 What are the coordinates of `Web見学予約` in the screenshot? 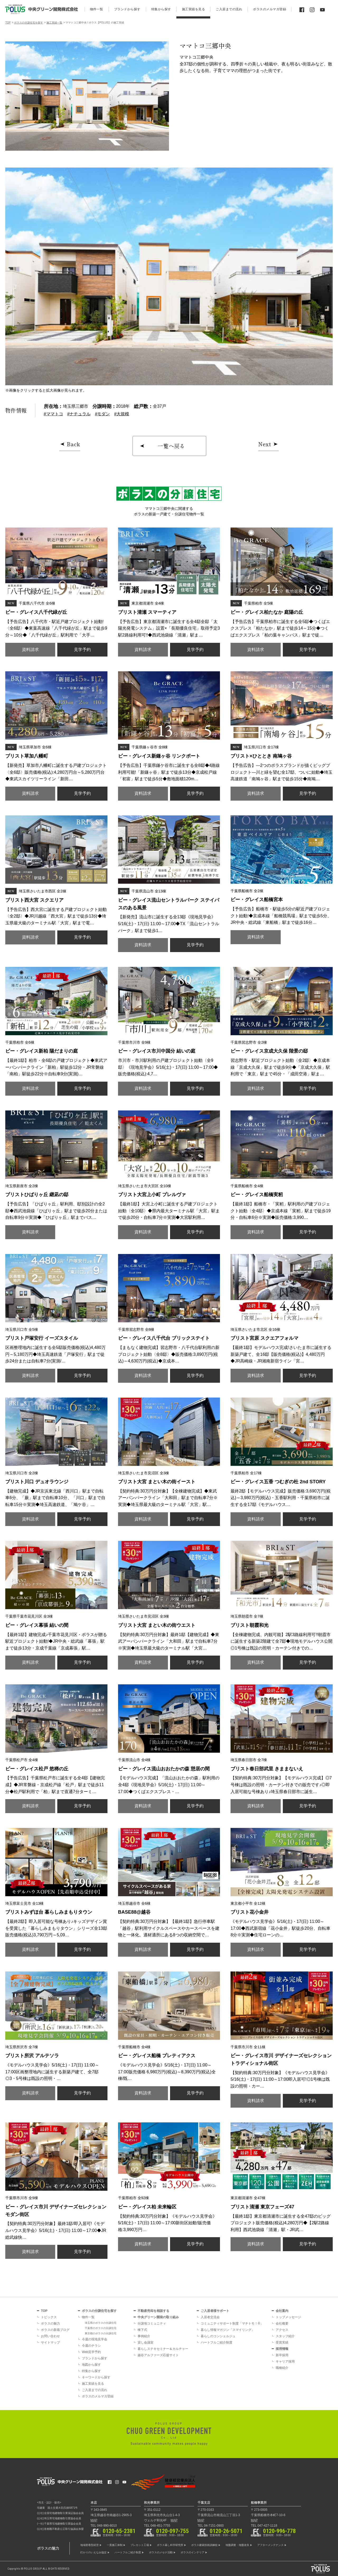 It's located at (91, 2352).